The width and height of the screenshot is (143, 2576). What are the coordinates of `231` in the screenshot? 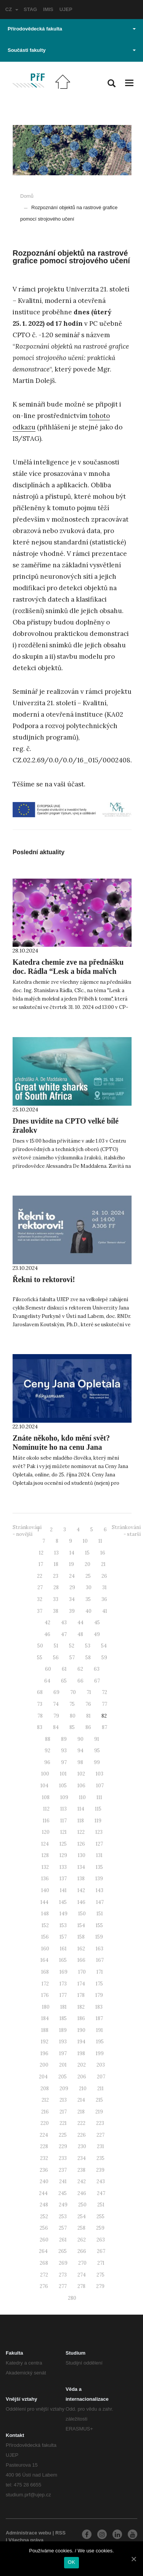 It's located at (100, 2146).